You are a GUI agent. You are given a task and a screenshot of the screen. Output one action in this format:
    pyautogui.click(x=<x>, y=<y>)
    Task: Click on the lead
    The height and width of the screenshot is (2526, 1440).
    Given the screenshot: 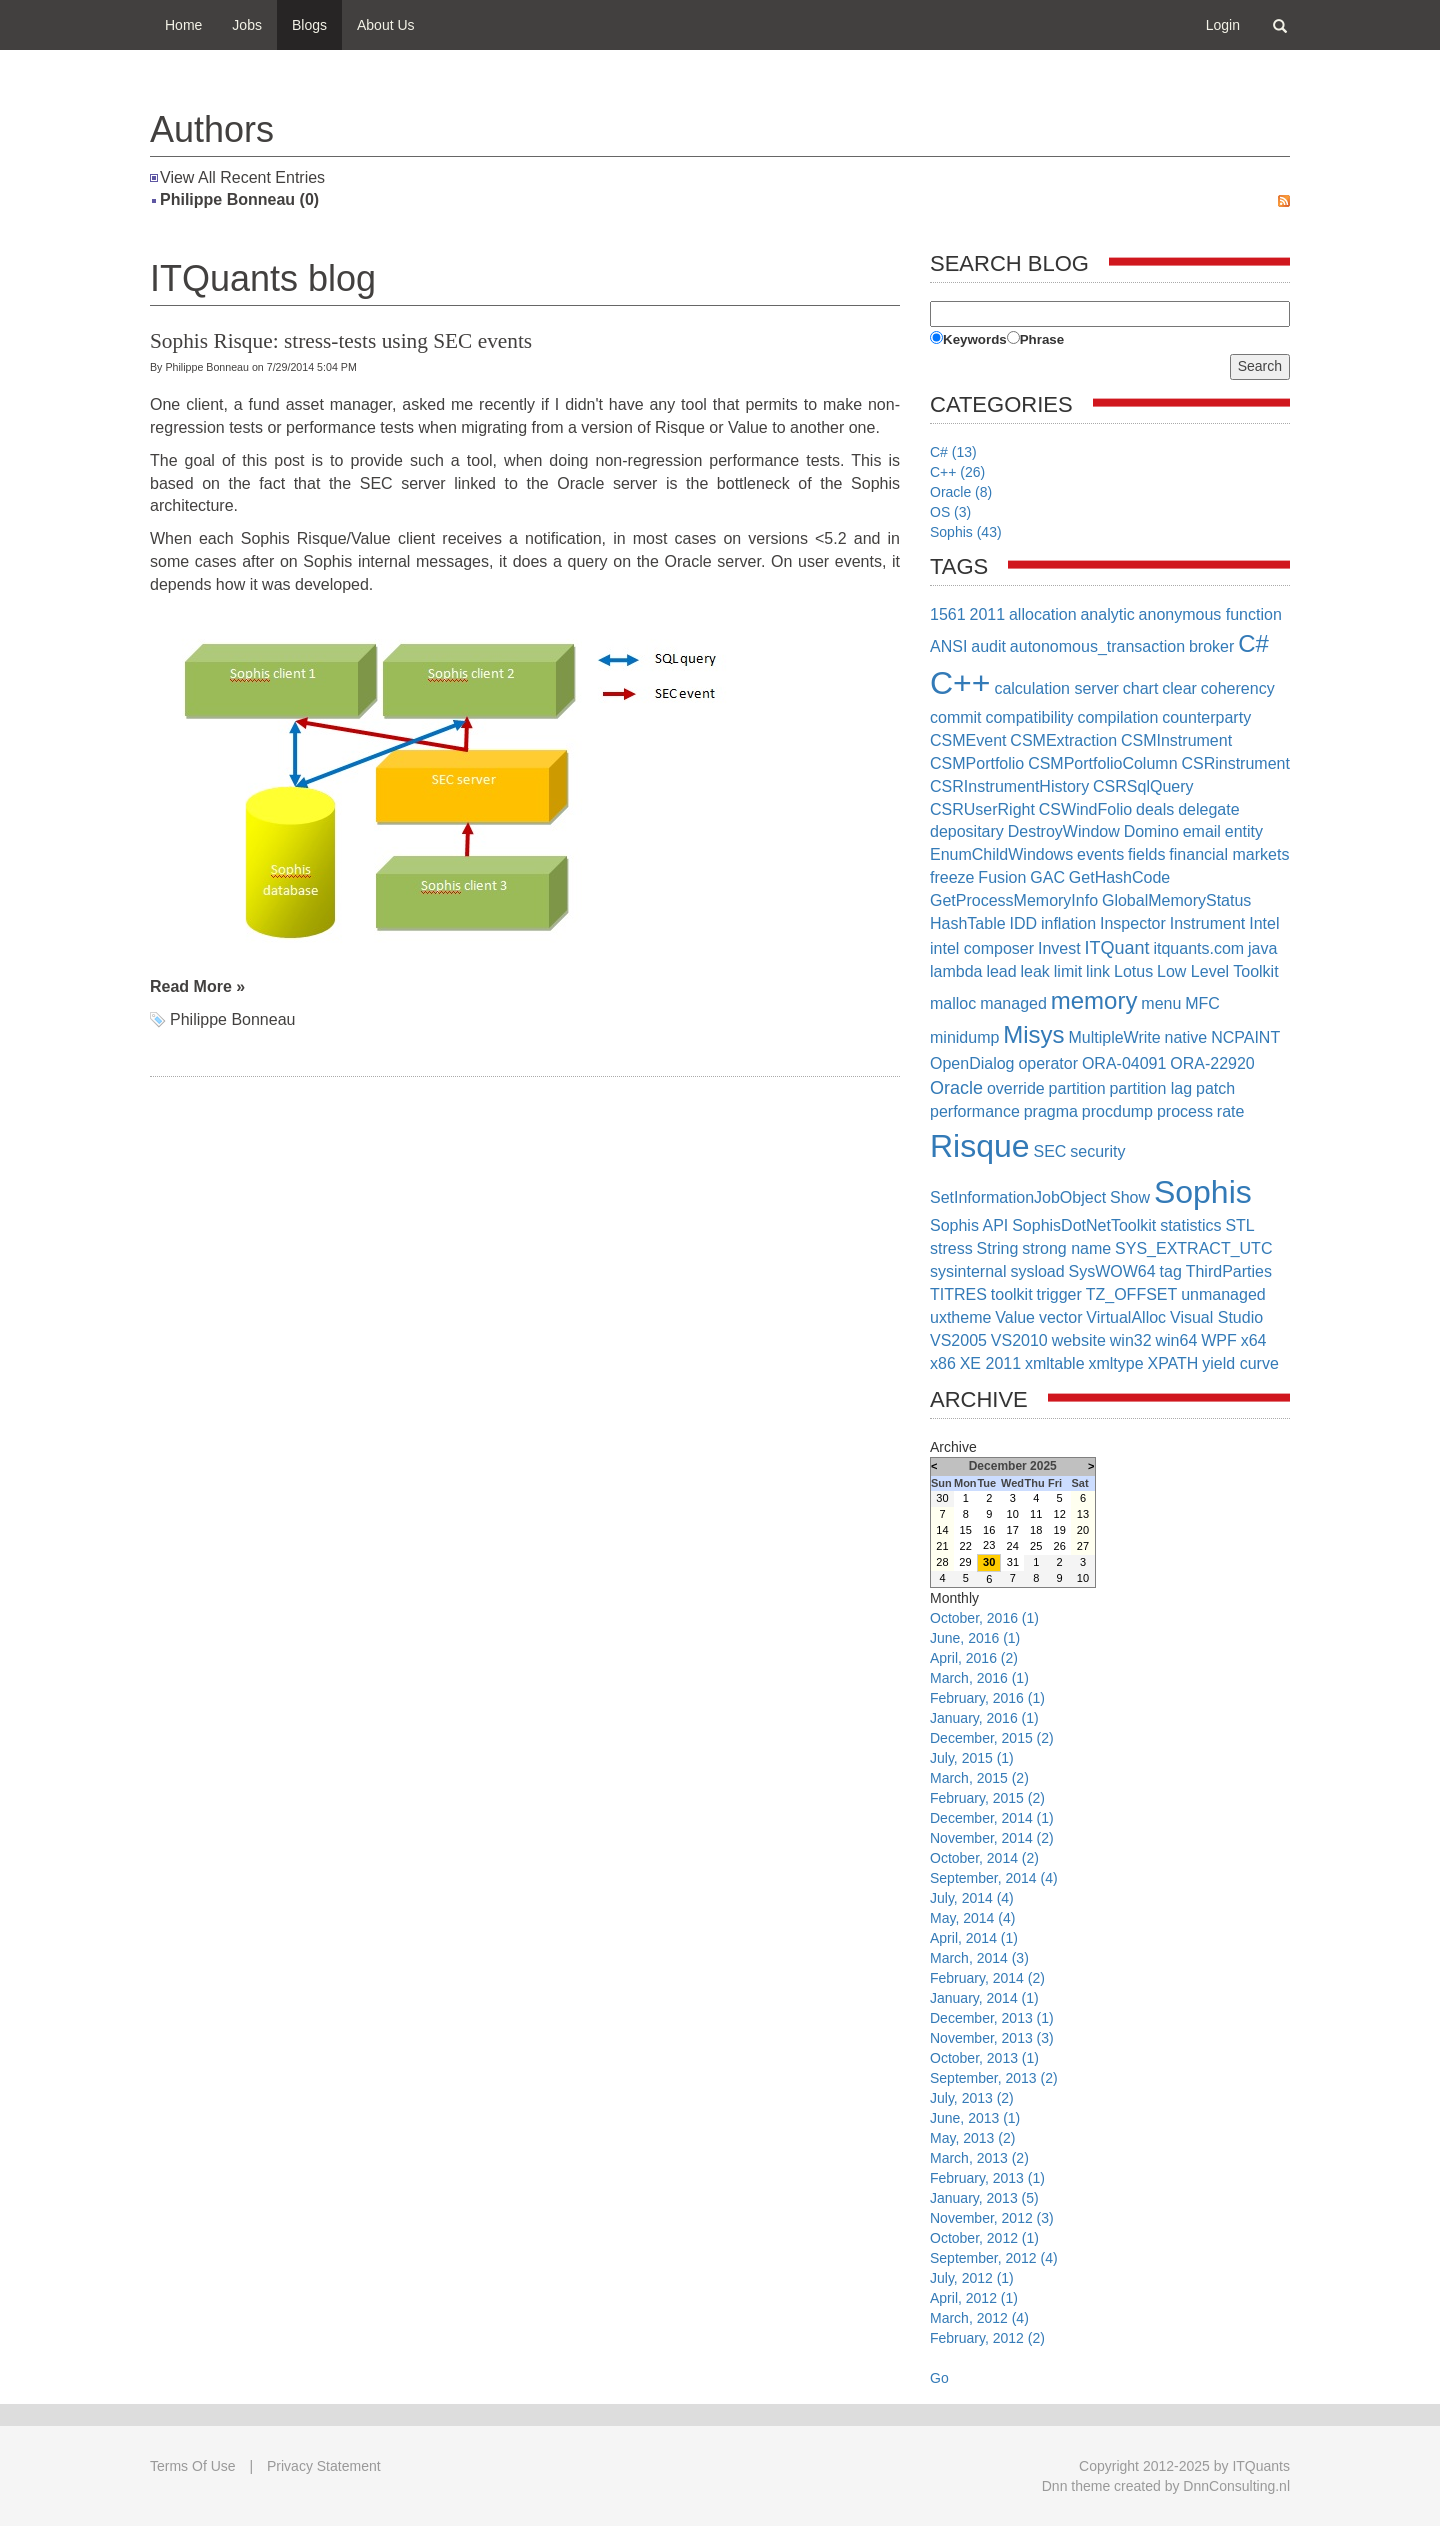 What is the action you would take?
    pyautogui.click(x=1001, y=971)
    